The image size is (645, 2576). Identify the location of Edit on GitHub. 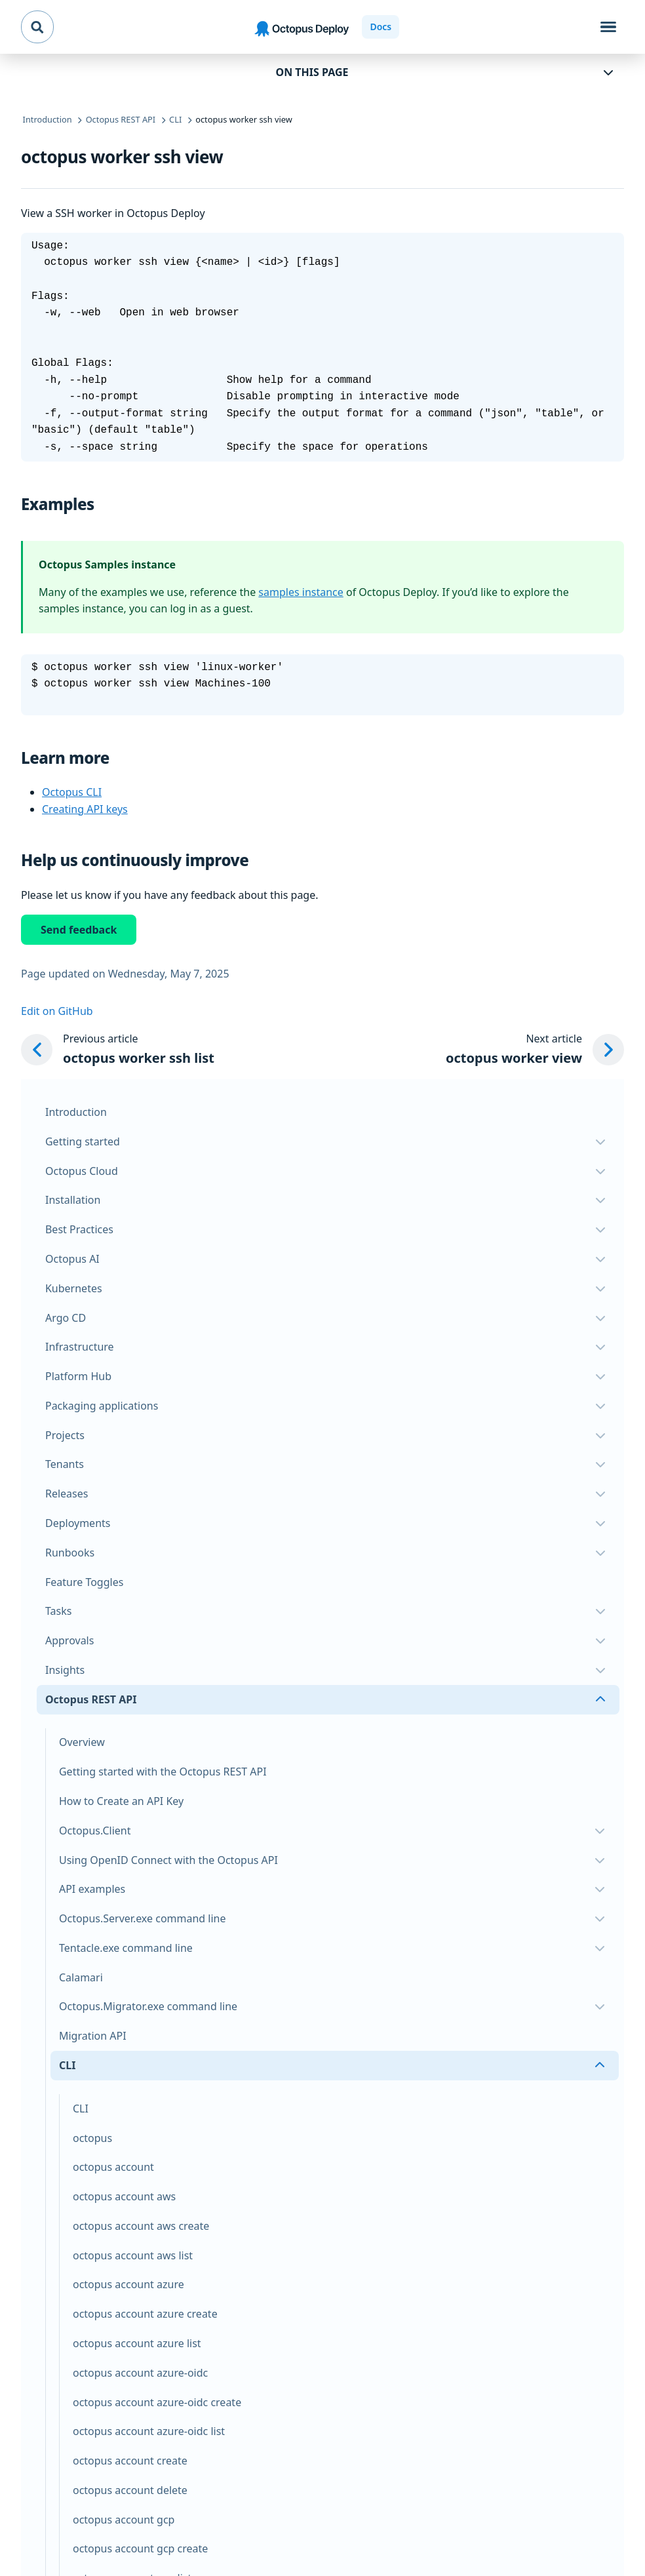
(57, 1011).